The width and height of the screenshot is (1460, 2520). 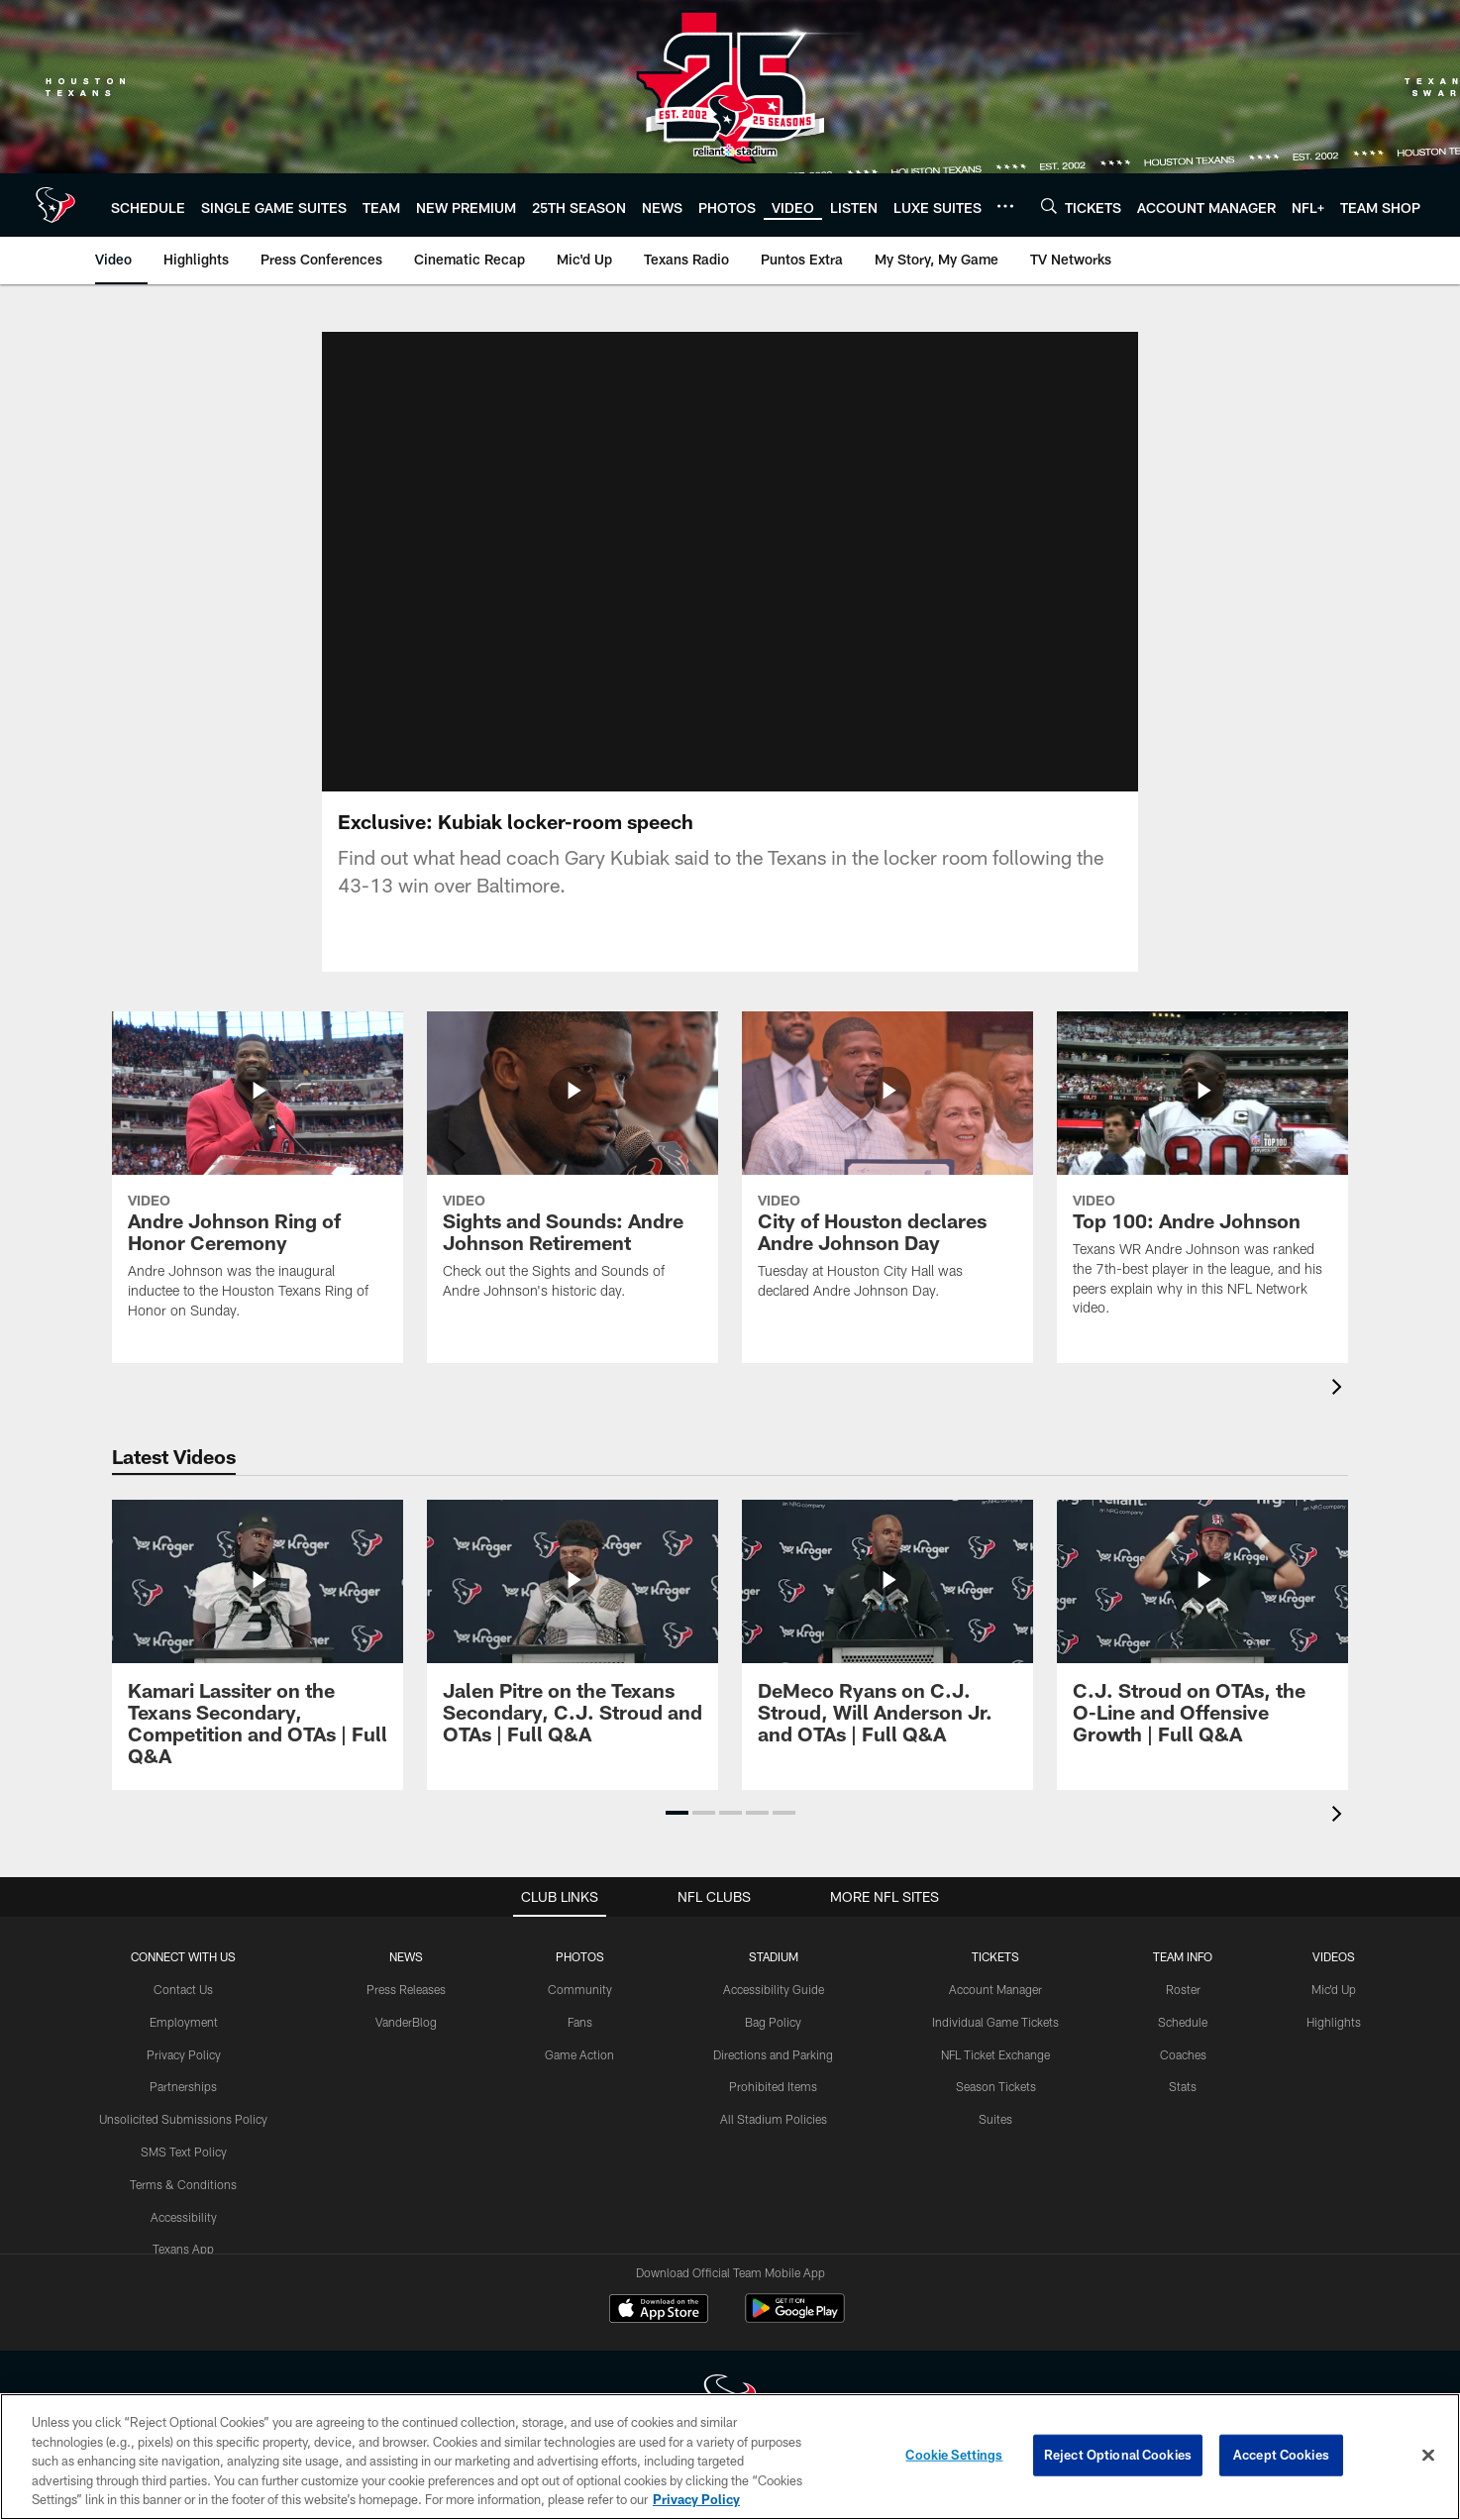 I want to click on Videos, so click(x=1333, y=1956).